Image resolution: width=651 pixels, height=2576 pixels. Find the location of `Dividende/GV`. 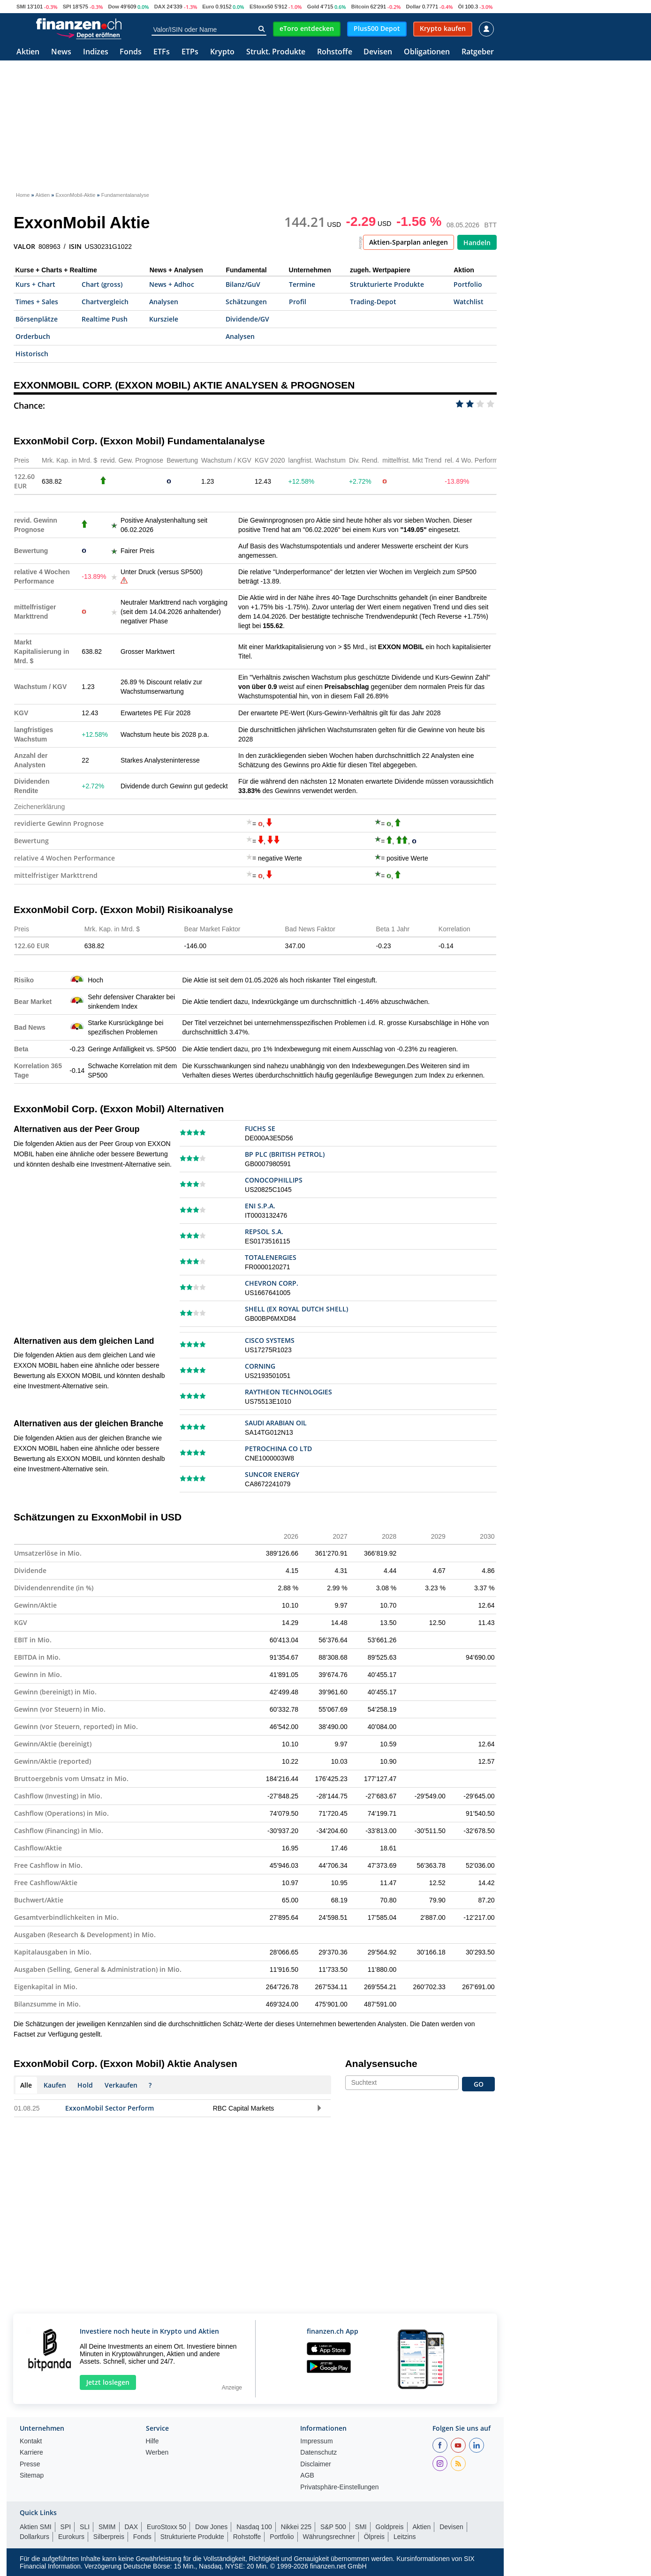

Dividende/GV is located at coordinates (247, 319).